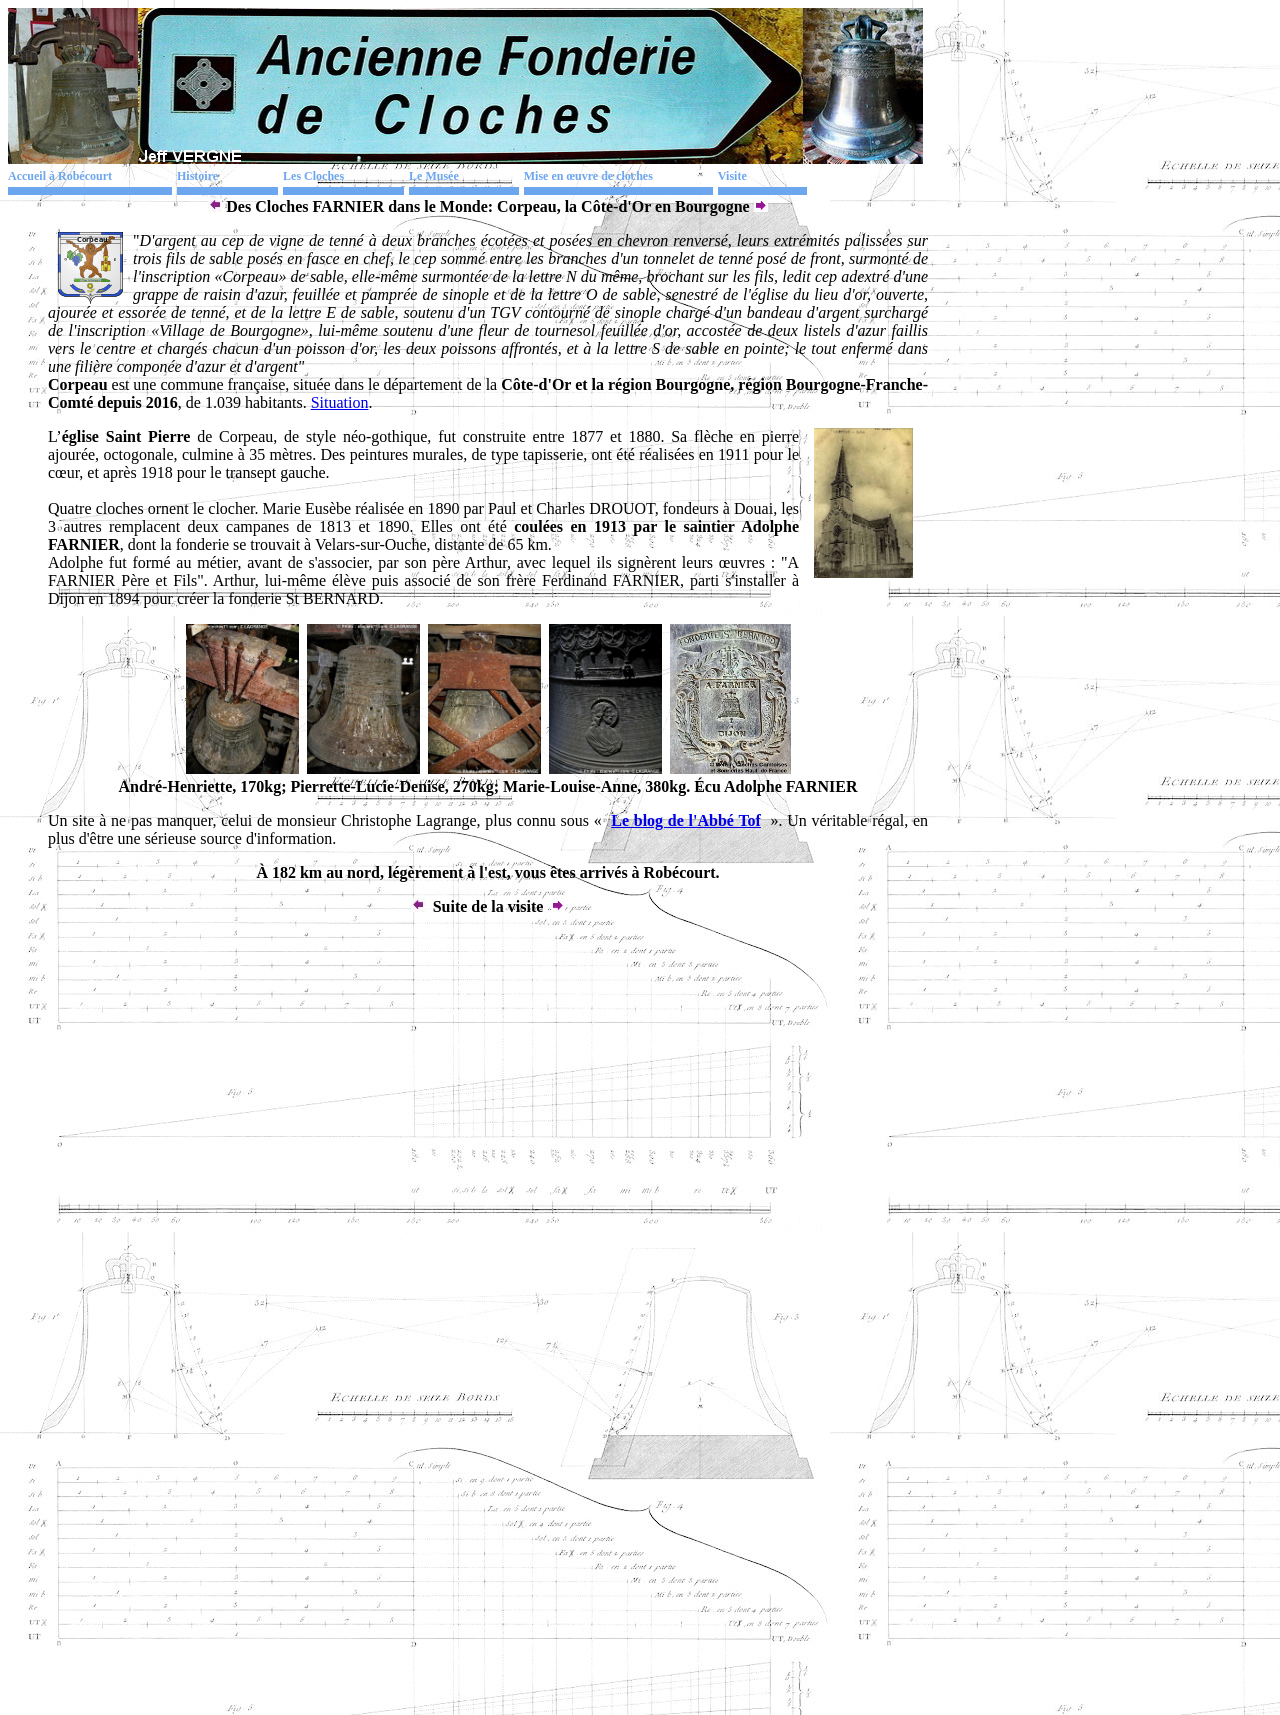 Image resolution: width=1280 pixels, height=1715 pixels. What do you see at coordinates (340, 402) in the screenshot?
I see `Situation` at bounding box center [340, 402].